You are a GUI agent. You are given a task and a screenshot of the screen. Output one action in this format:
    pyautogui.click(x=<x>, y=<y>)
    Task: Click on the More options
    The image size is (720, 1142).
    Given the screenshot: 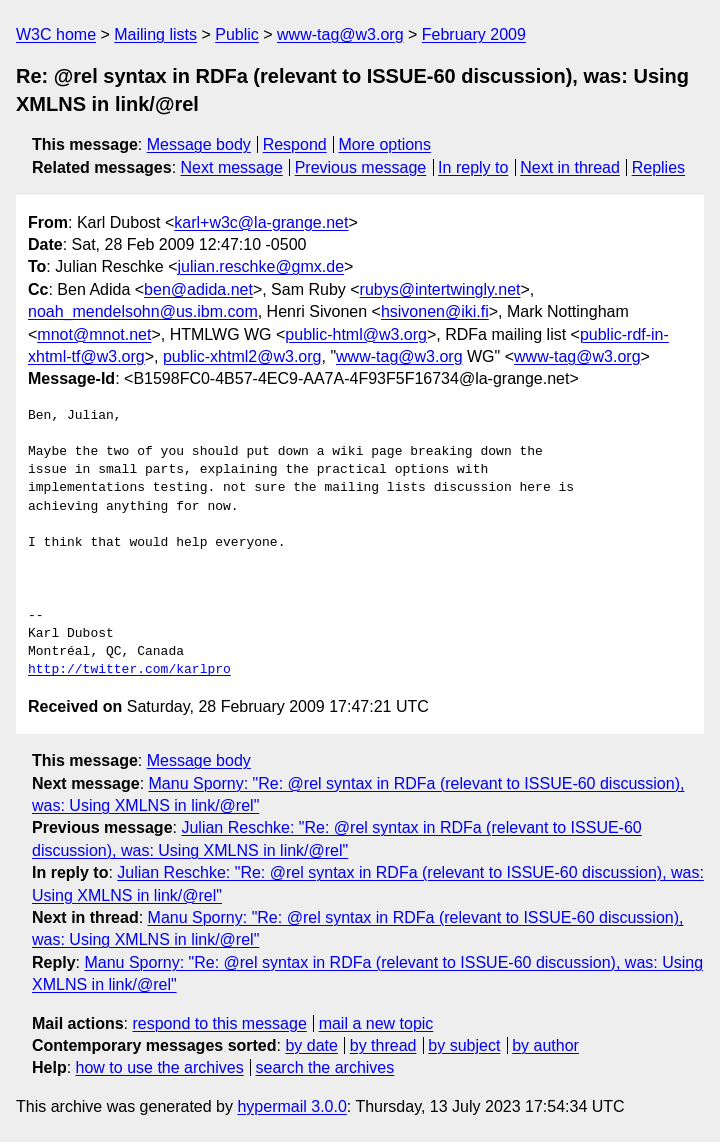 What is the action you would take?
    pyautogui.click(x=385, y=144)
    